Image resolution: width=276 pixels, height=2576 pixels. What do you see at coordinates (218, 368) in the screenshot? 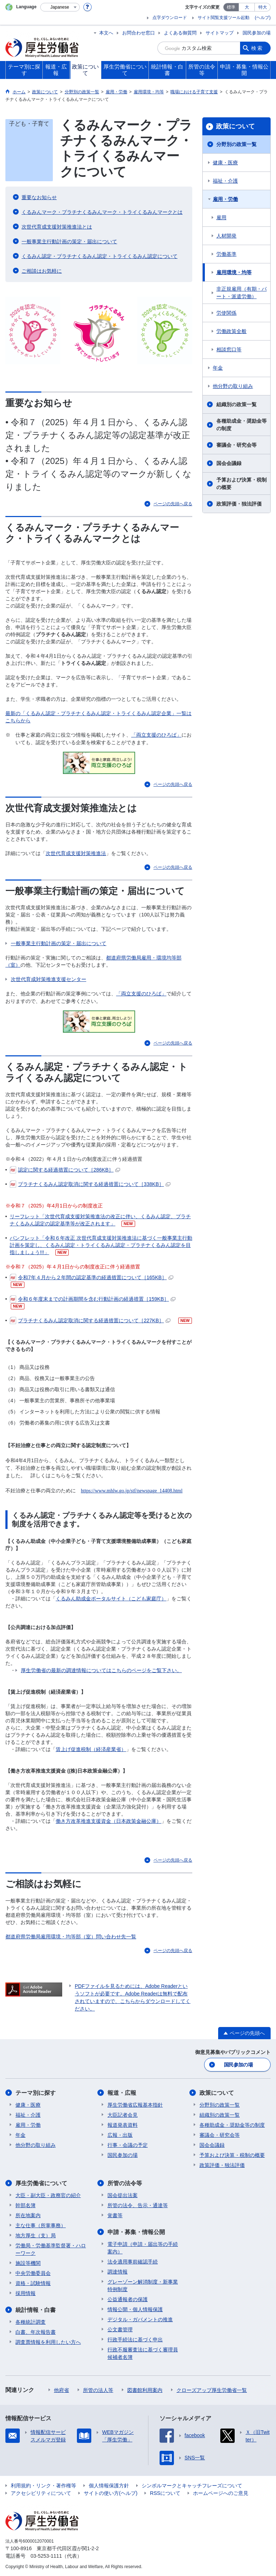
I see `年金` at bounding box center [218, 368].